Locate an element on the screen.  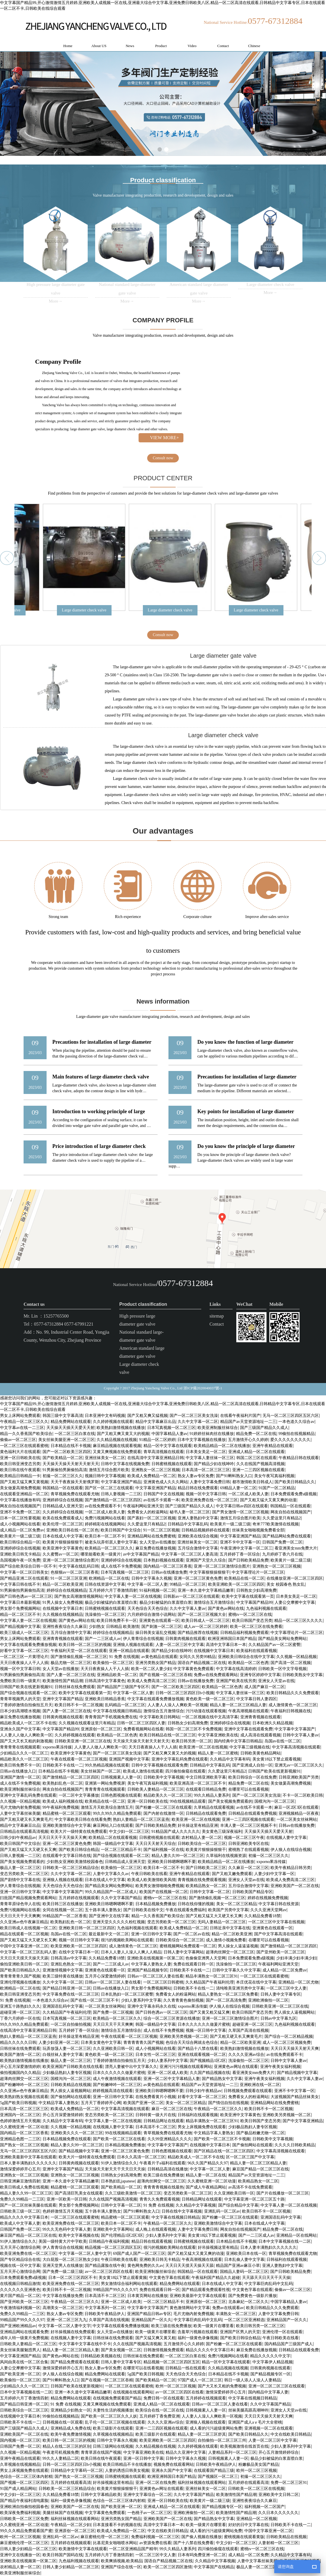
欧美中文字幕在线观看第一页 is located at coordinates (248, 1596).